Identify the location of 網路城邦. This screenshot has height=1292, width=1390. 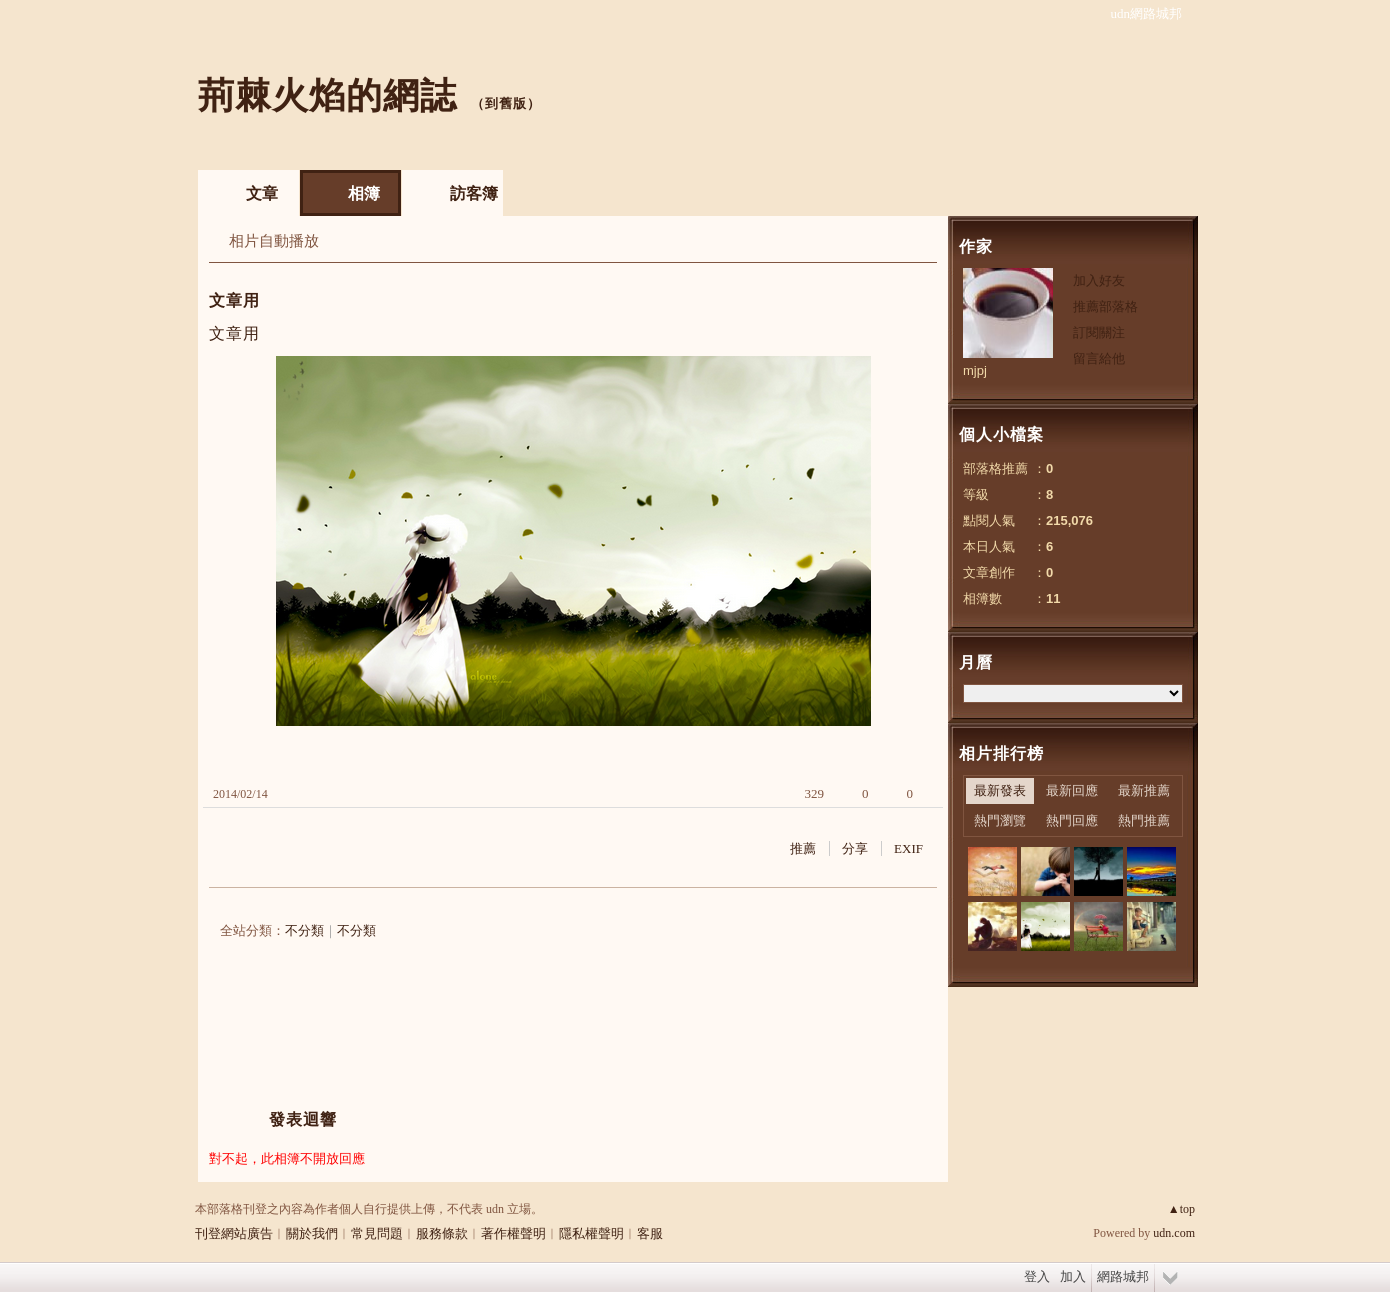
(1123, 1276).